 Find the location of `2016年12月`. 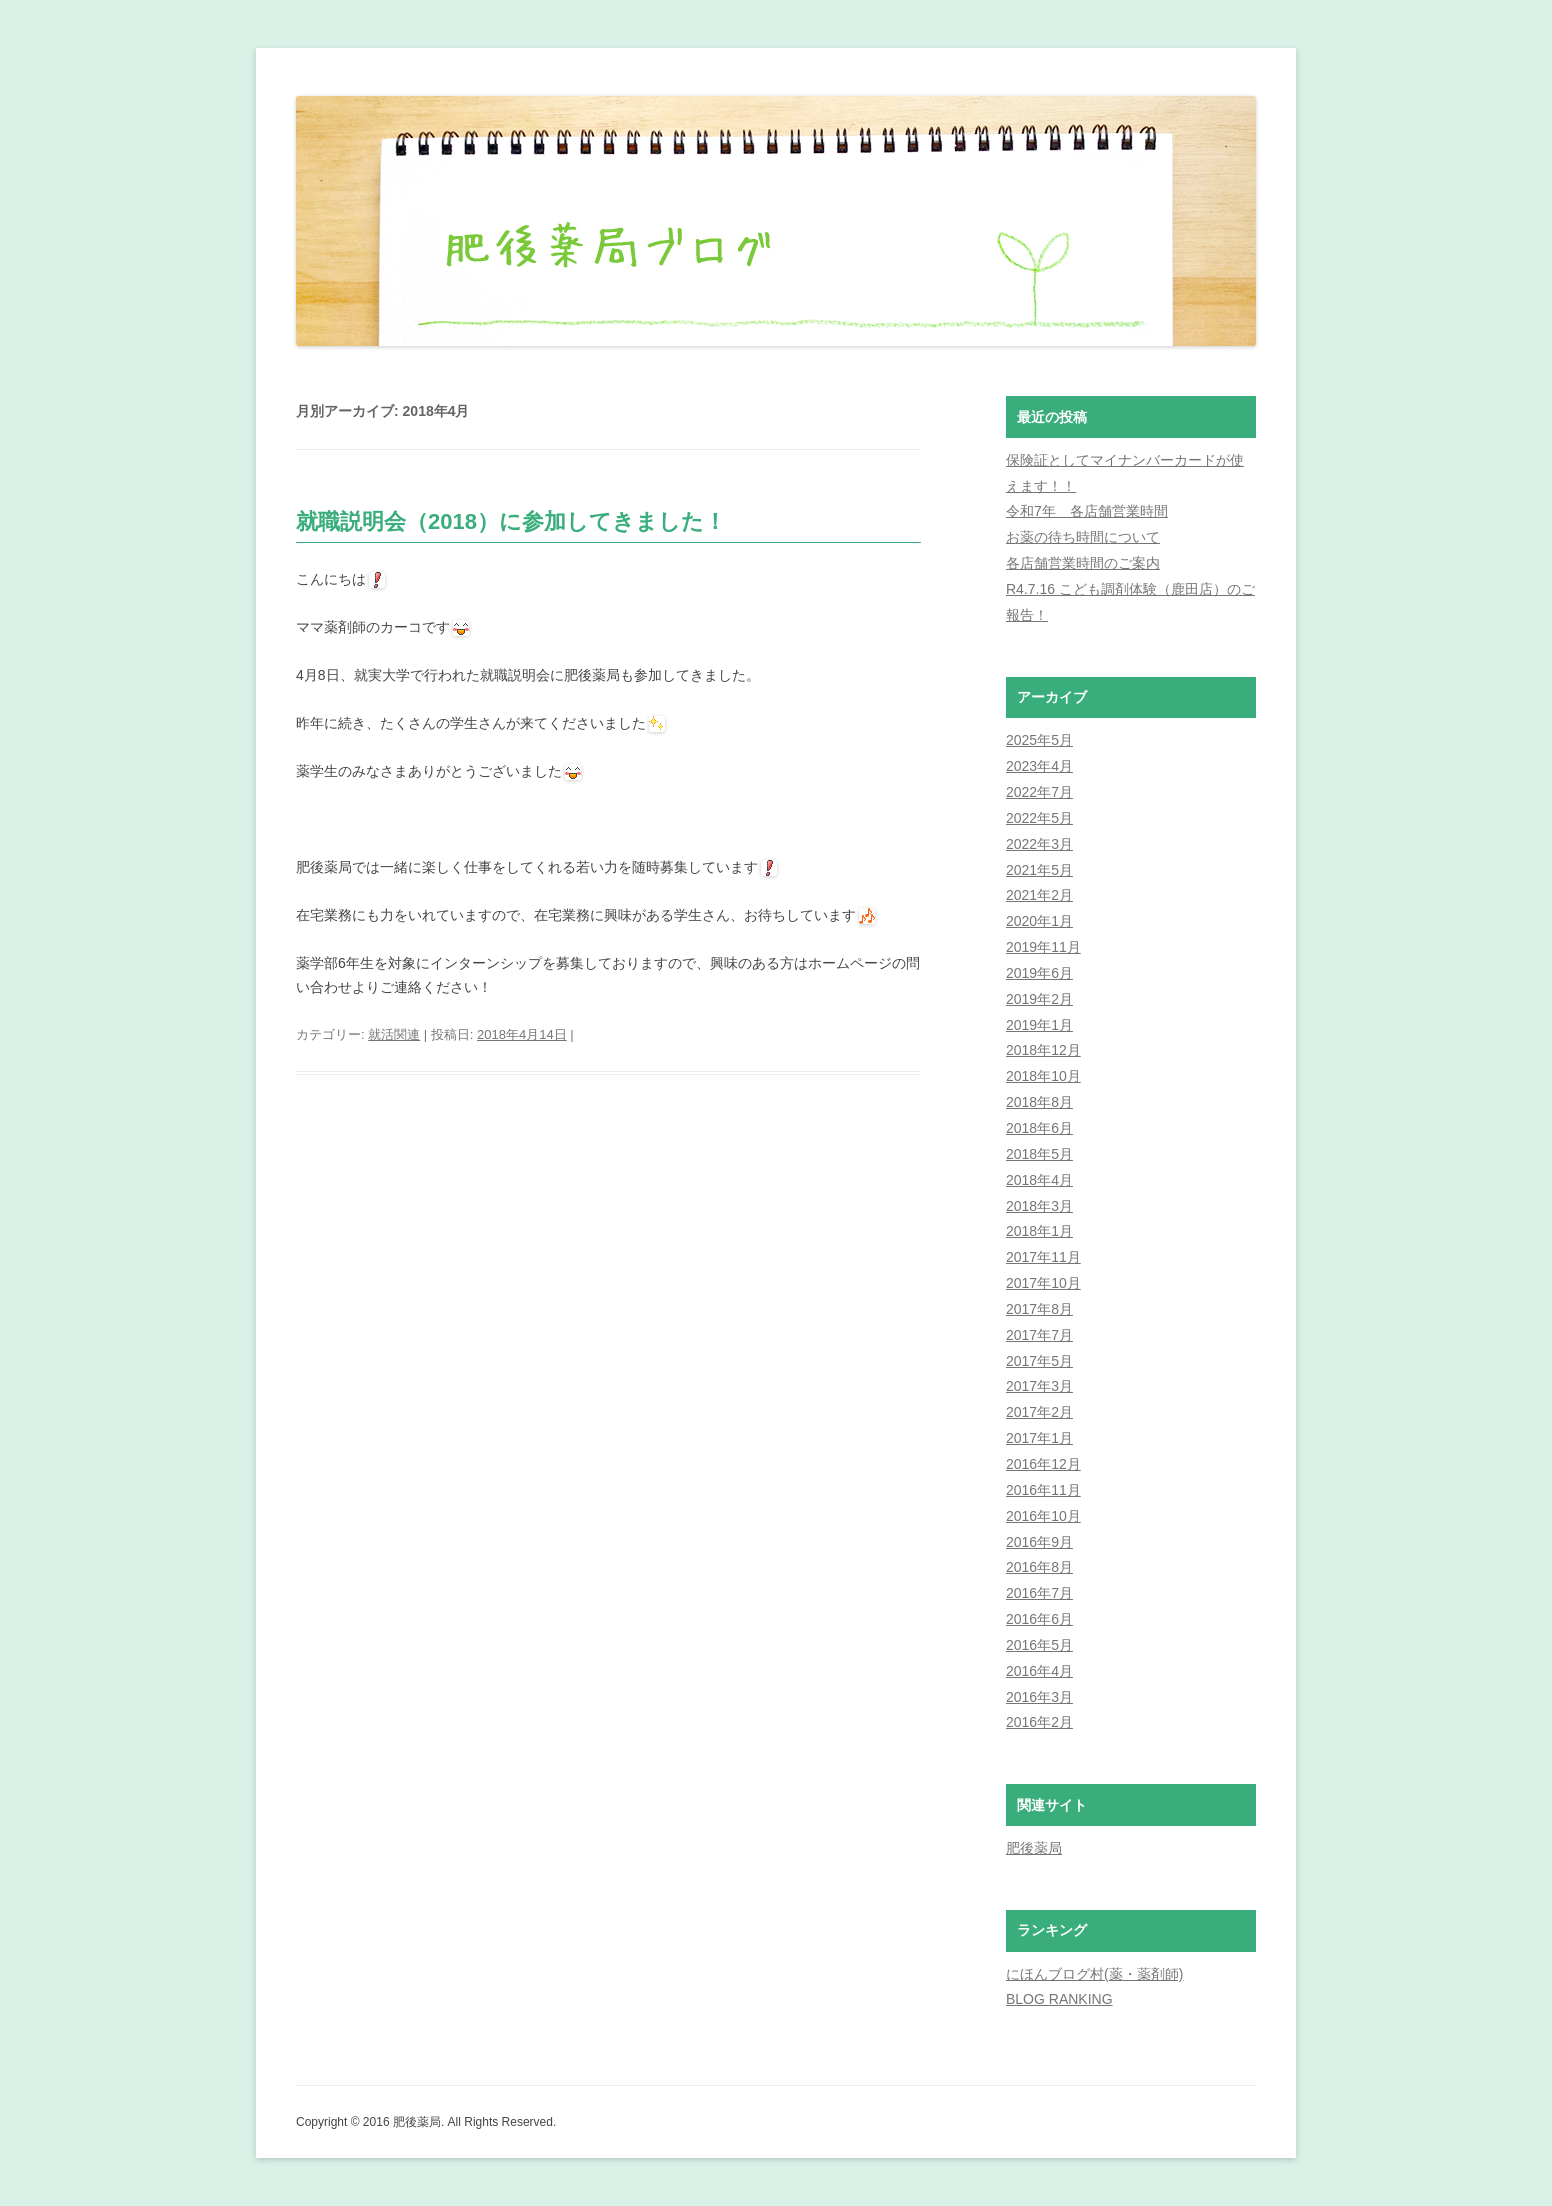

2016年12月 is located at coordinates (1043, 1464).